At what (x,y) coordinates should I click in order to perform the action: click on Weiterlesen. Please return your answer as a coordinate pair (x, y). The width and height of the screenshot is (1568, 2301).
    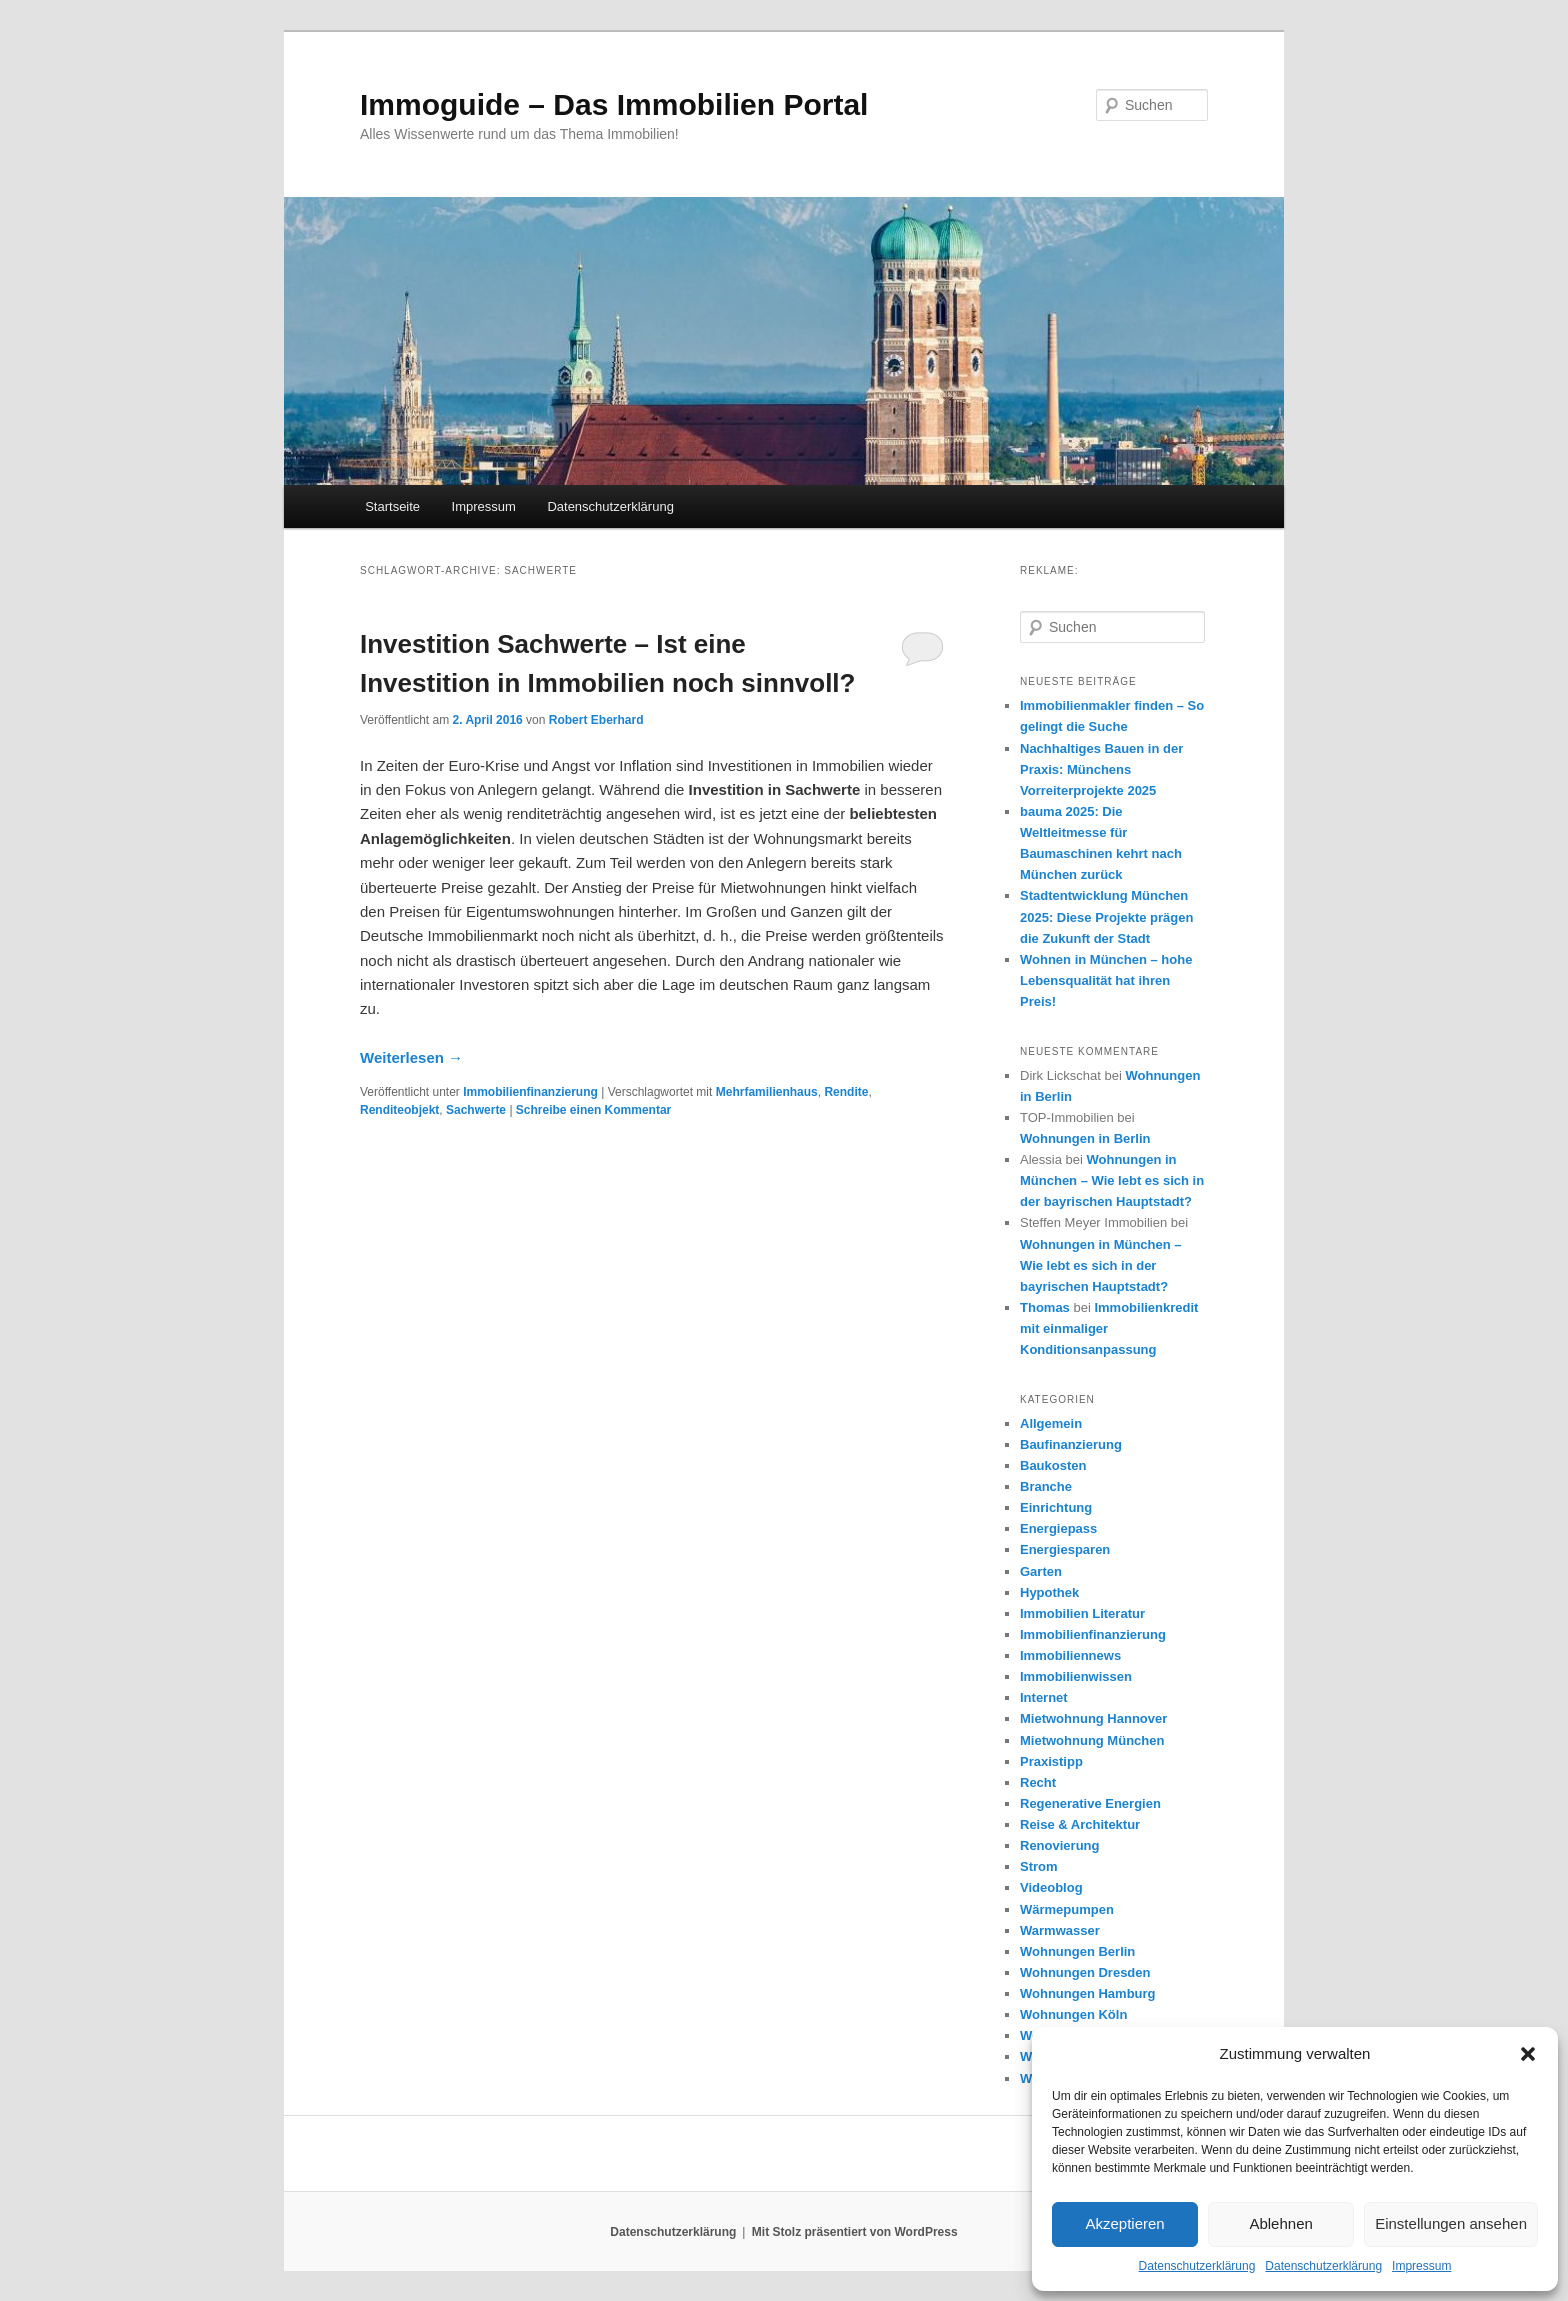
    Looking at the image, I should click on (411, 1057).